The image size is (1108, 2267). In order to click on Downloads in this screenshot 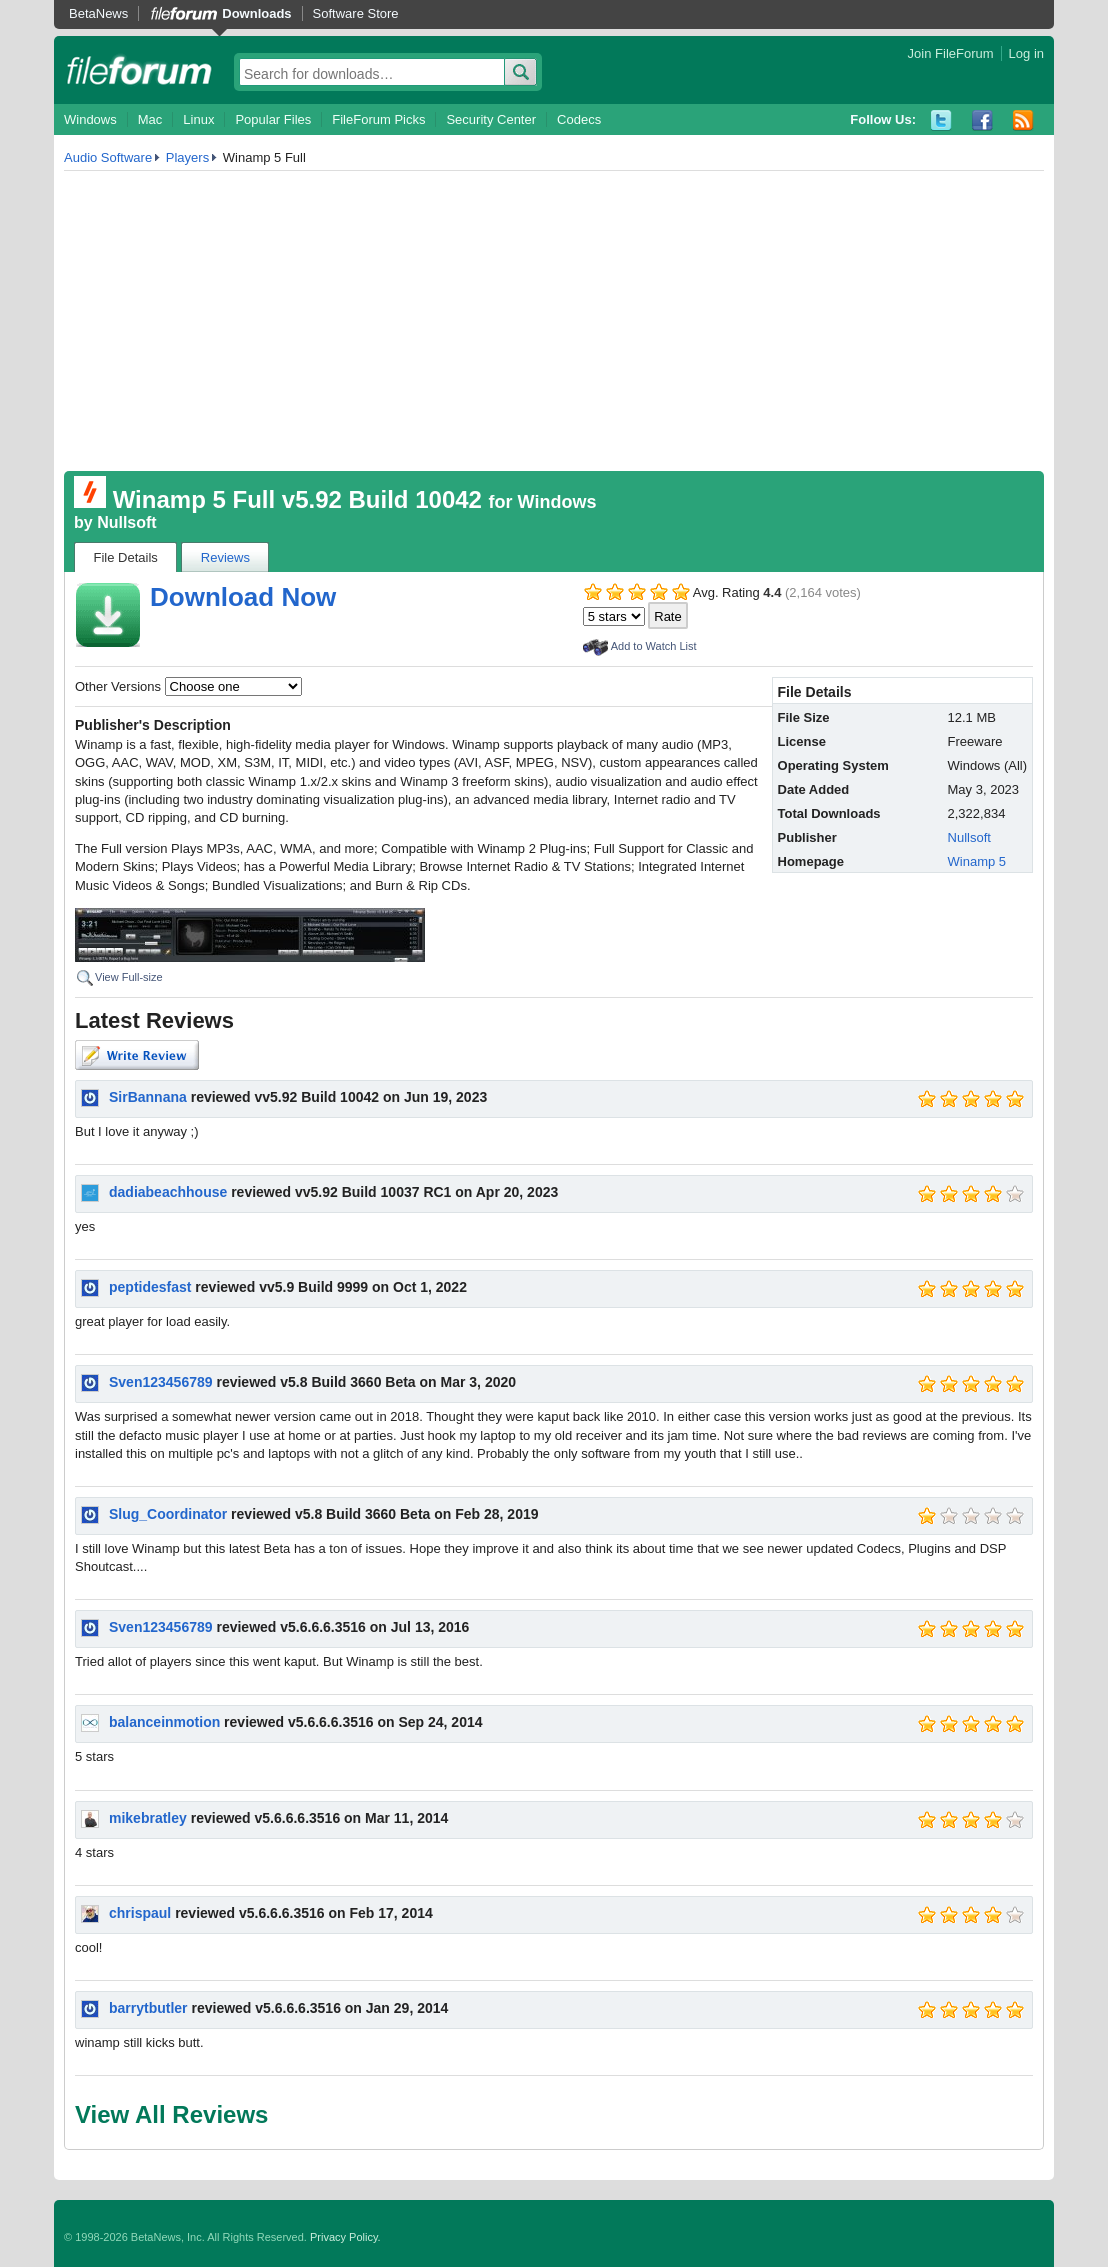, I will do `click(256, 13)`.